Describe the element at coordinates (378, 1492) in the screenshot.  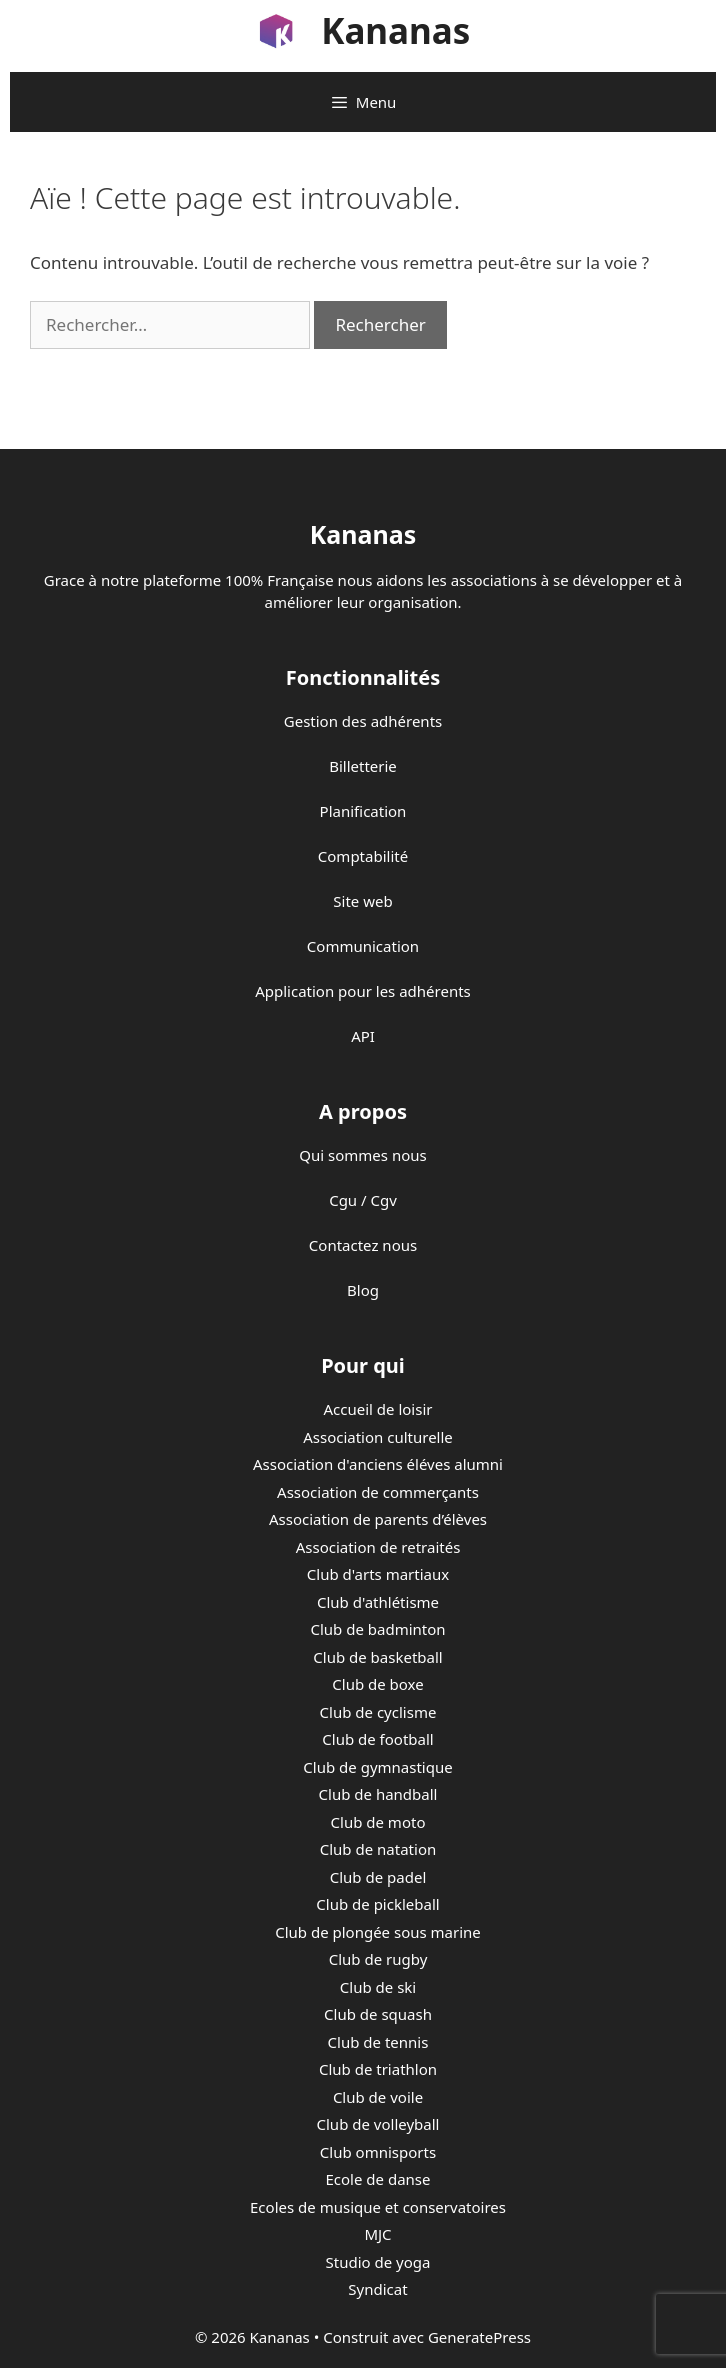
I see `Association de commerçants` at that location.